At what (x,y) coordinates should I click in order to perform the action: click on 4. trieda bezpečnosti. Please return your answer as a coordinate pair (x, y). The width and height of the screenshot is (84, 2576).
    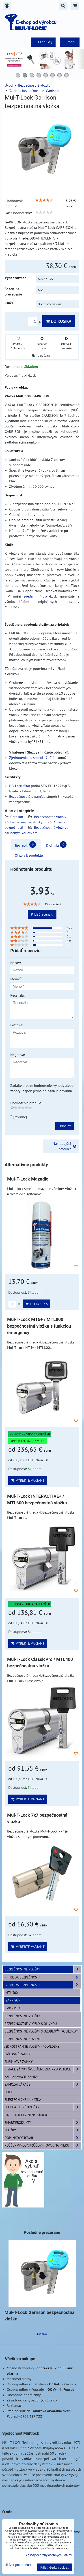
    Looking at the image, I should click on (43, 1977).